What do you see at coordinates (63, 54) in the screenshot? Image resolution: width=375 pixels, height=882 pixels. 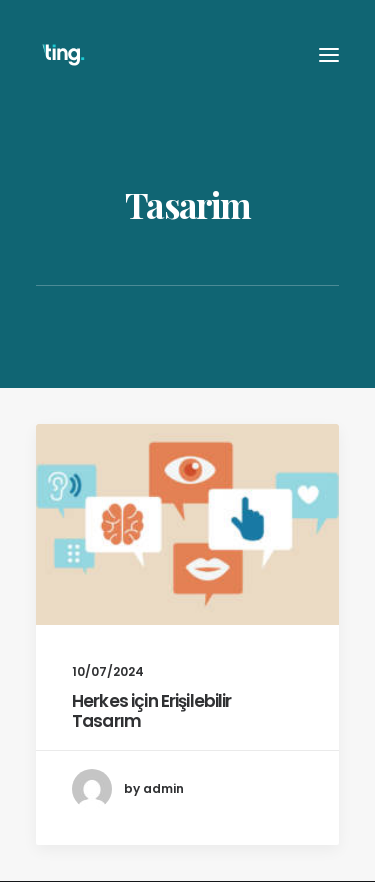 I see `[Ting Istanbul]` at bounding box center [63, 54].